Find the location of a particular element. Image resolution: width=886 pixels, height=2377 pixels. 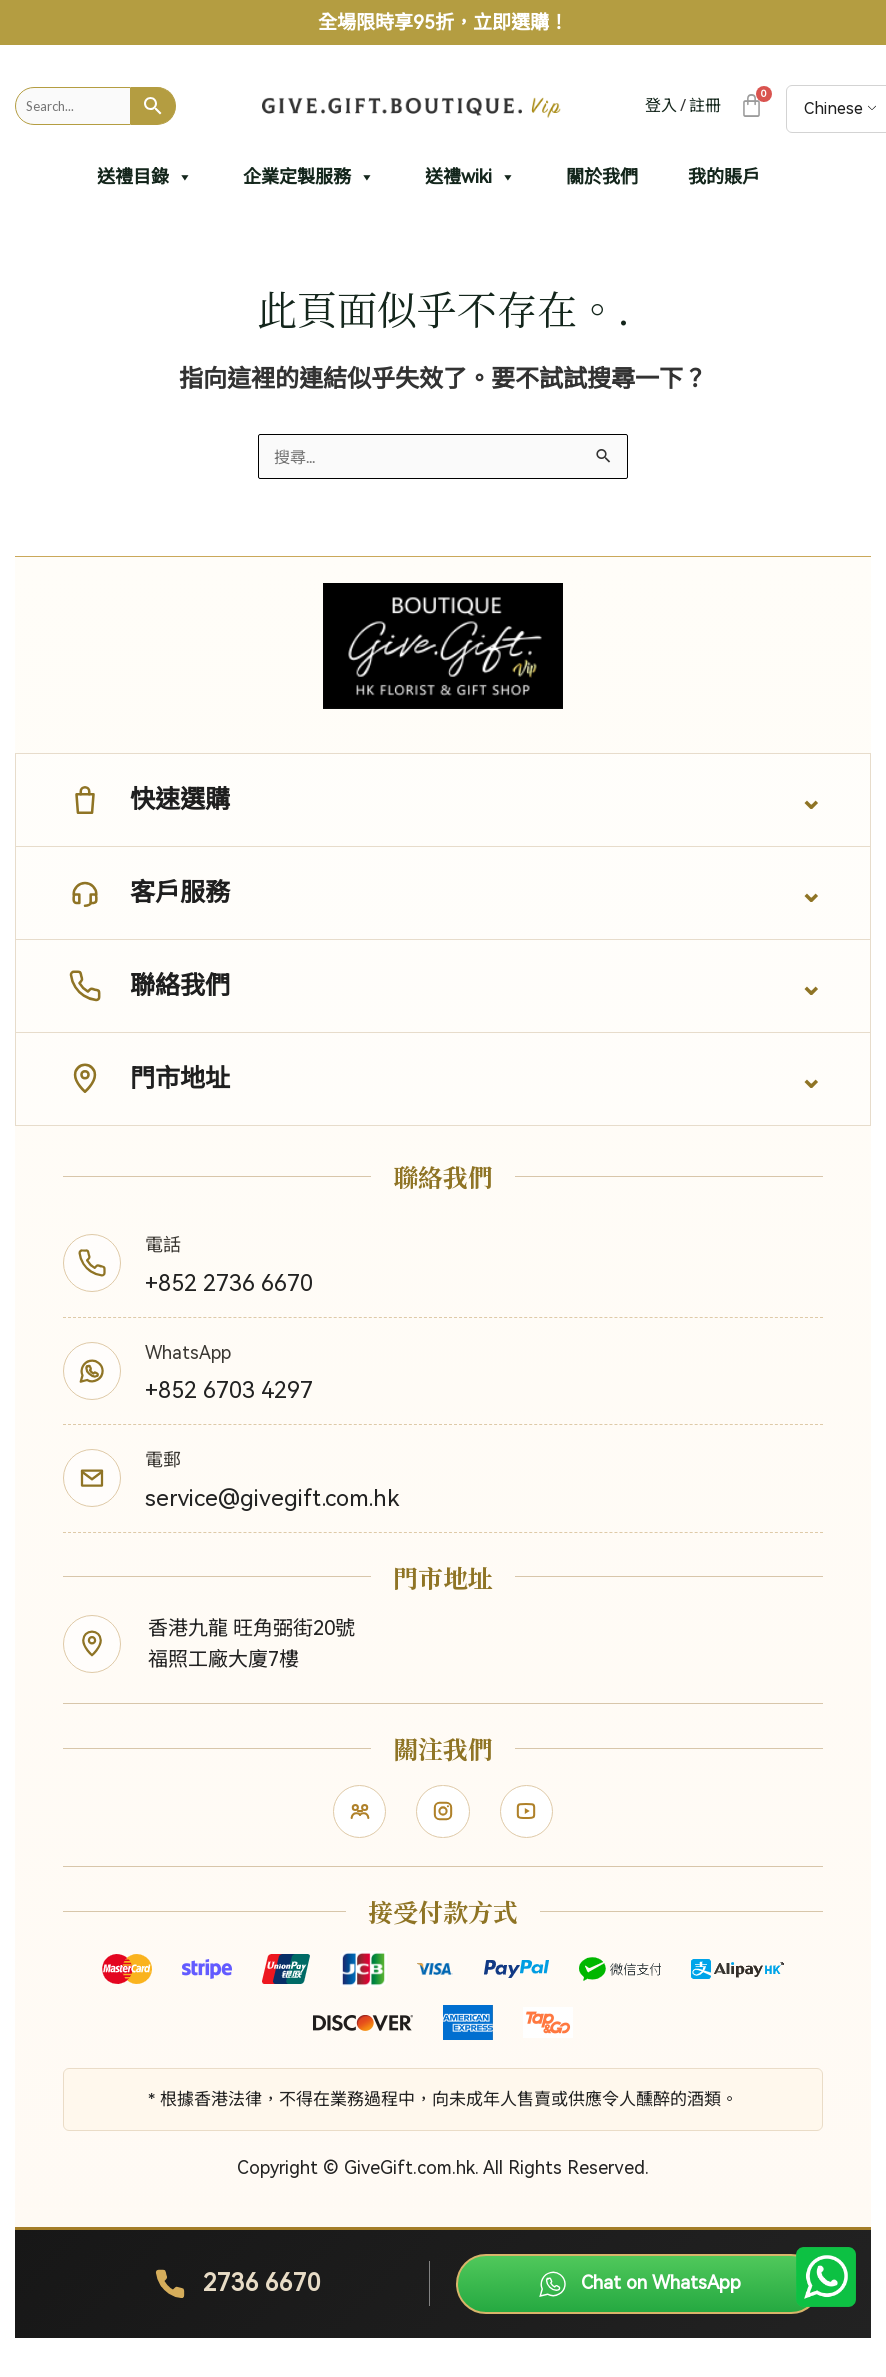

[Facebook] is located at coordinates (357, 1819).